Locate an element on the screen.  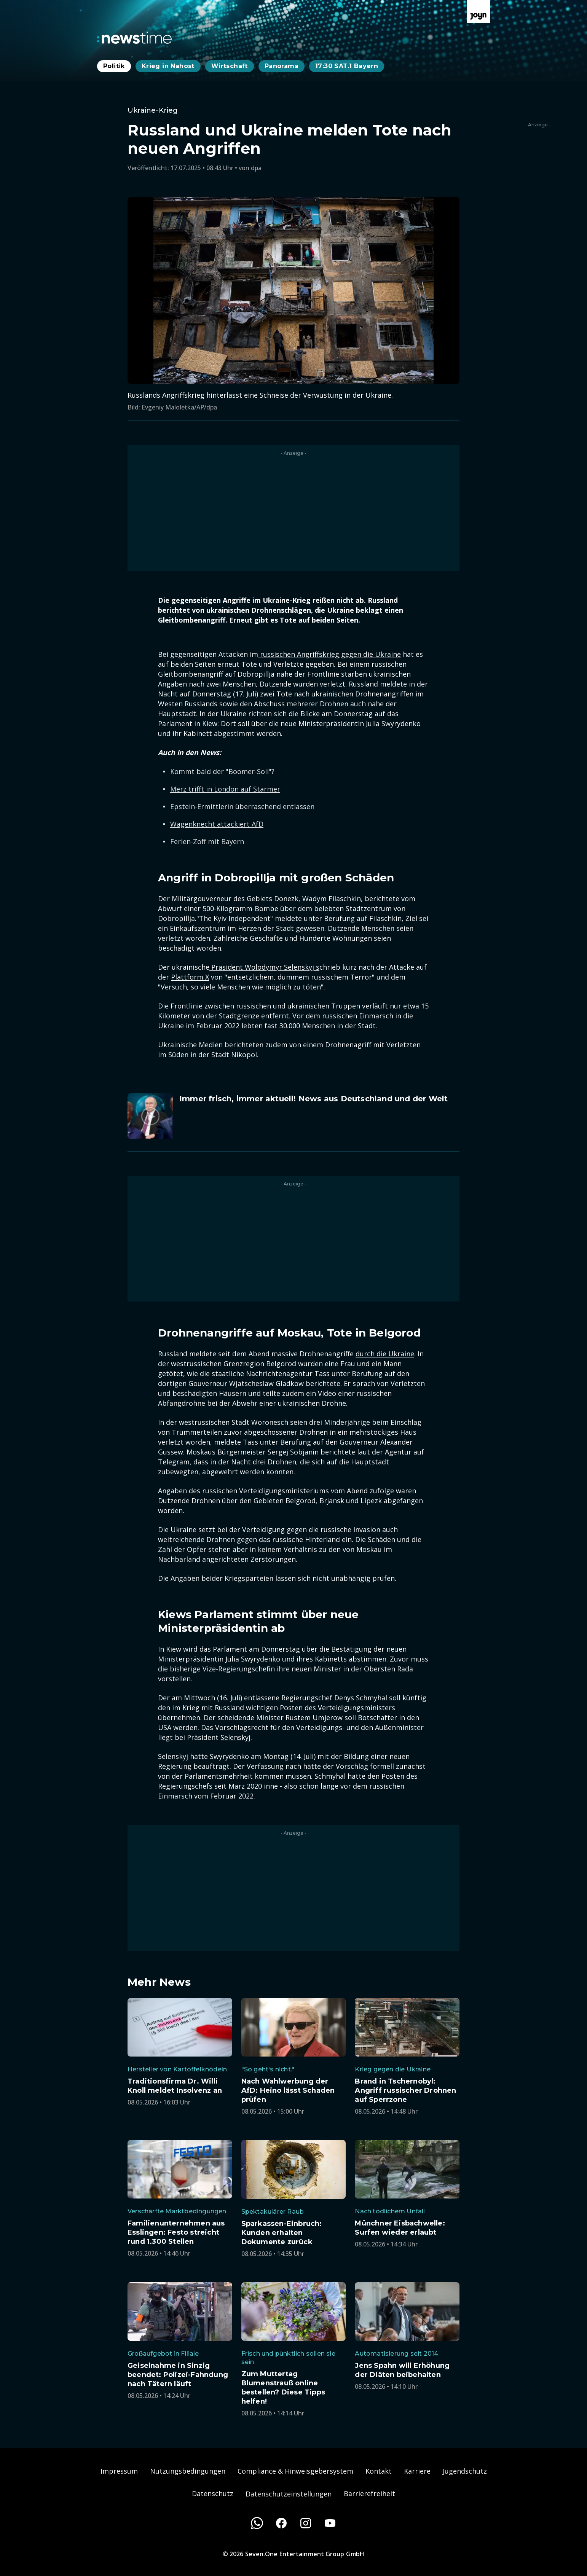
Selenskyj is located at coordinates (235, 1737).